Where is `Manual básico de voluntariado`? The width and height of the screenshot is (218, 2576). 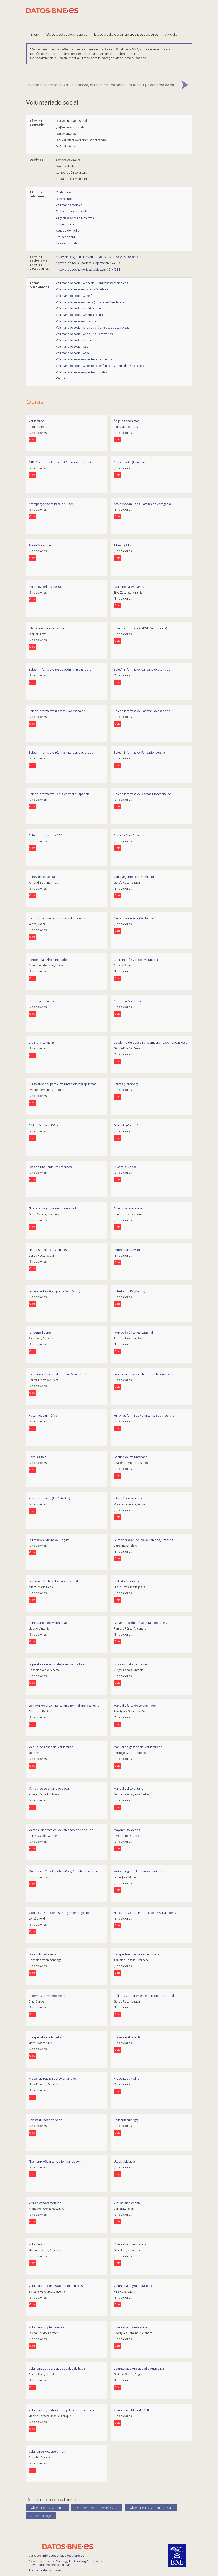
Manual básico de voluntariado is located at coordinates (135, 1705).